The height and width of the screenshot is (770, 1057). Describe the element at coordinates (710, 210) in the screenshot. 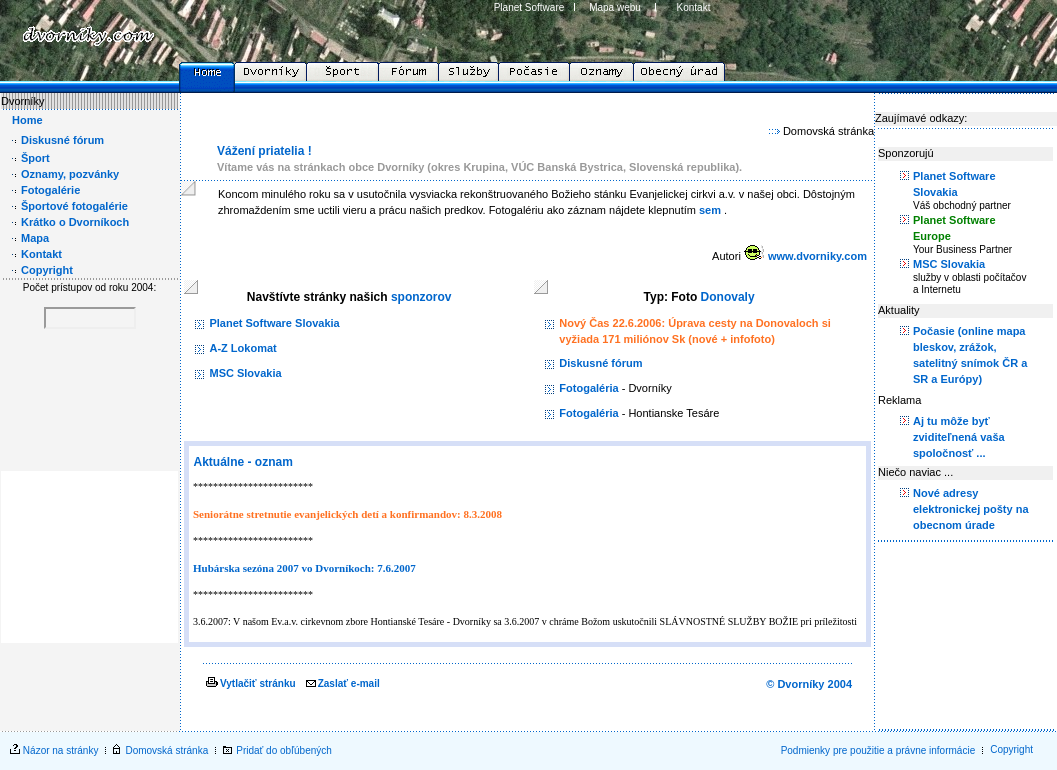

I see `sem` at that location.